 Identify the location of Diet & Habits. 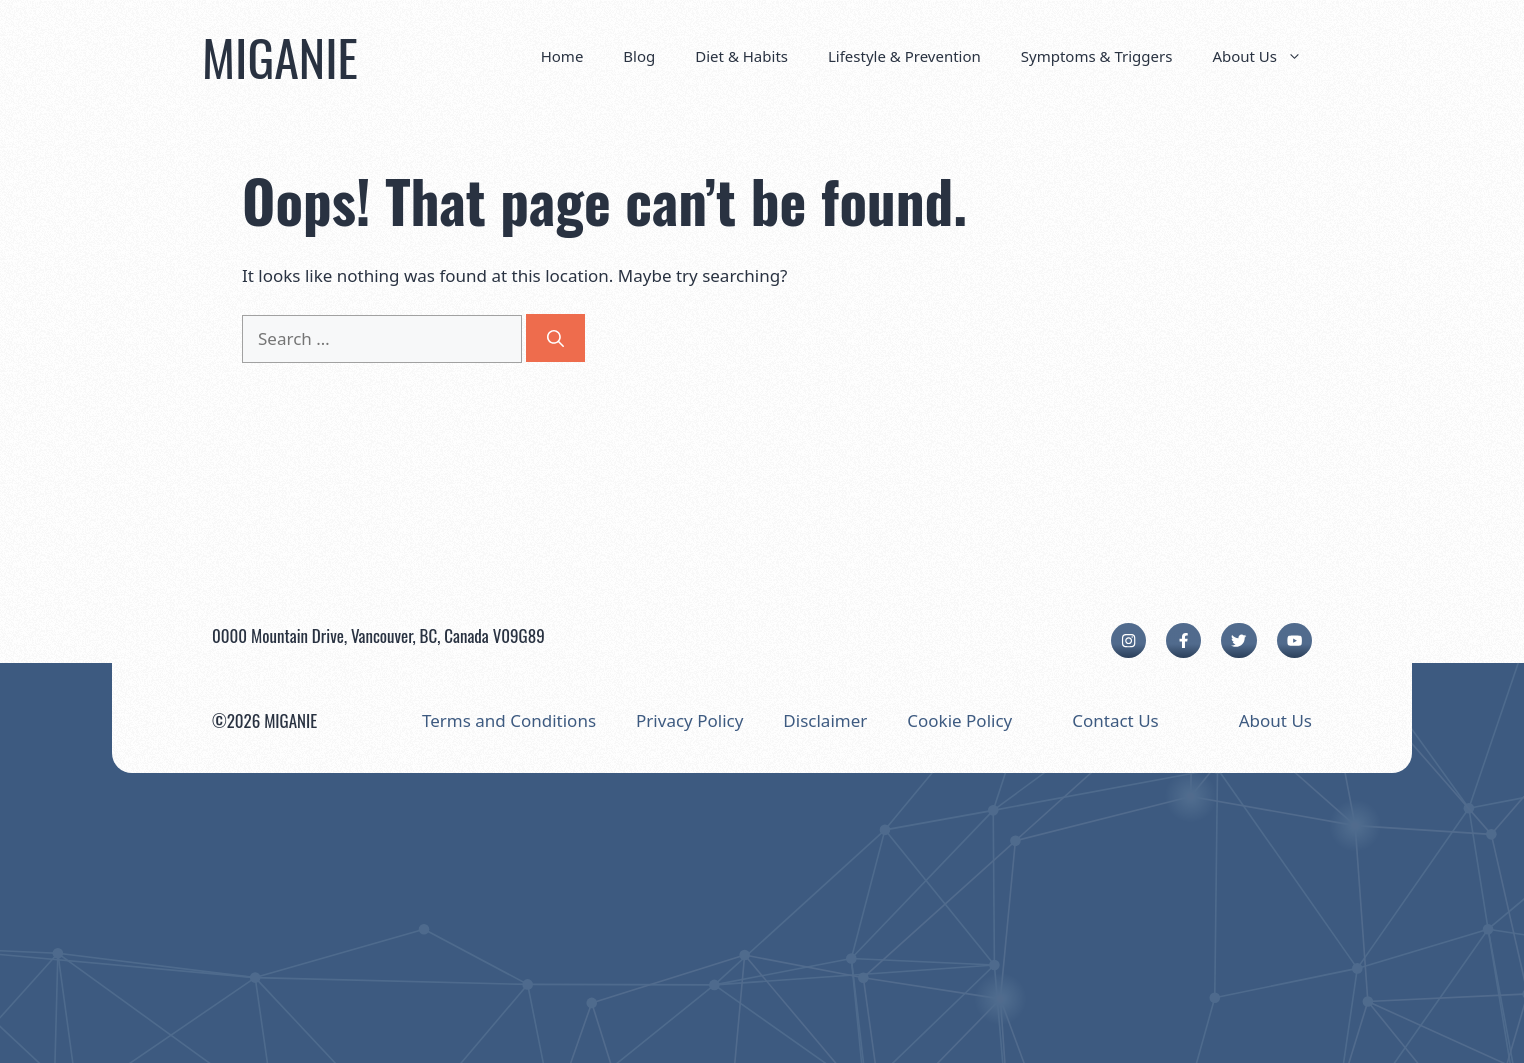
(741, 56).